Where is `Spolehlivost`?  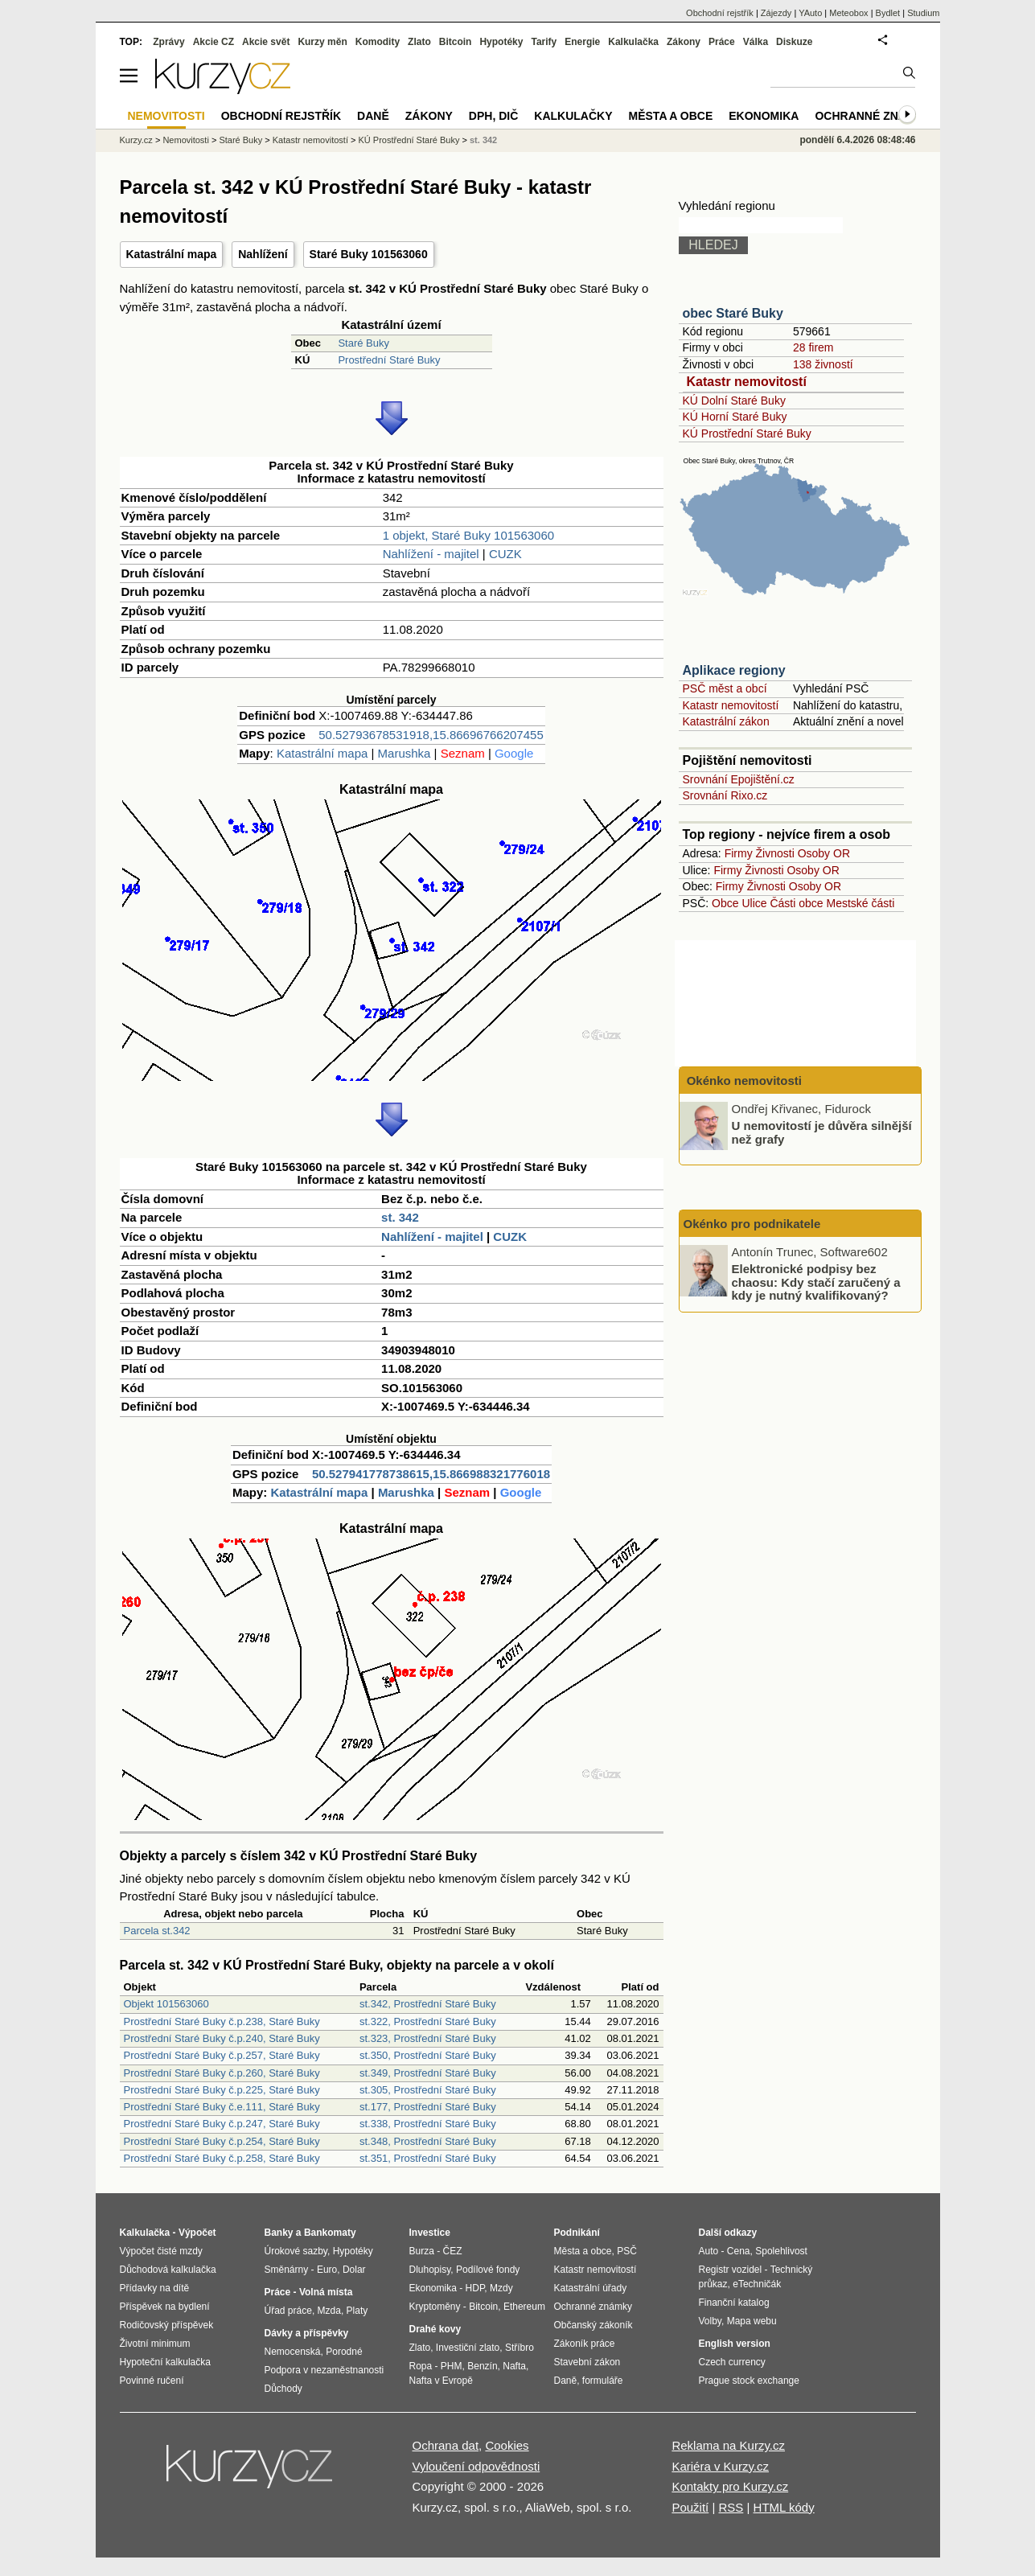 Spolehlivost is located at coordinates (781, 2251).